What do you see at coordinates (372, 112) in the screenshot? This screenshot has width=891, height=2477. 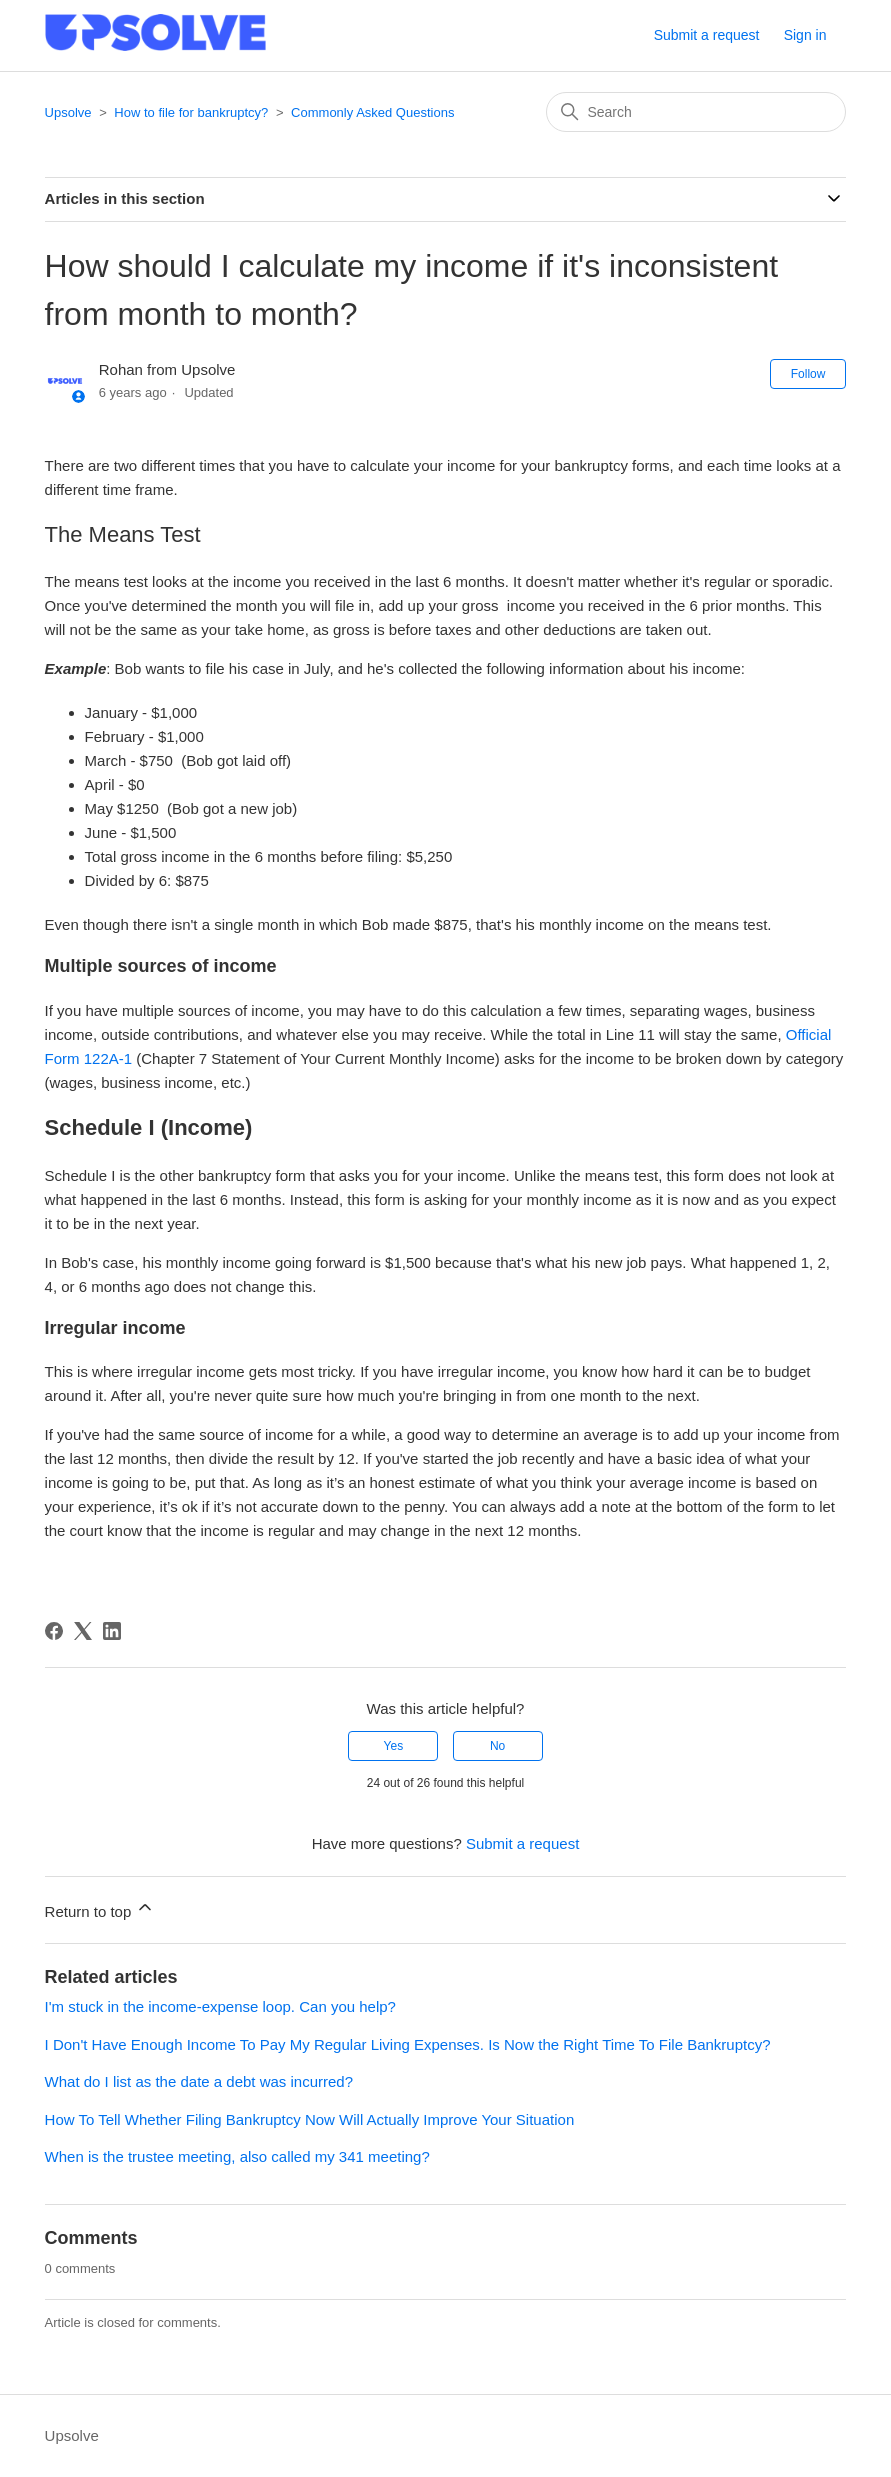 I see `Commonly Asked Questions` at bounding box center [372, 112].